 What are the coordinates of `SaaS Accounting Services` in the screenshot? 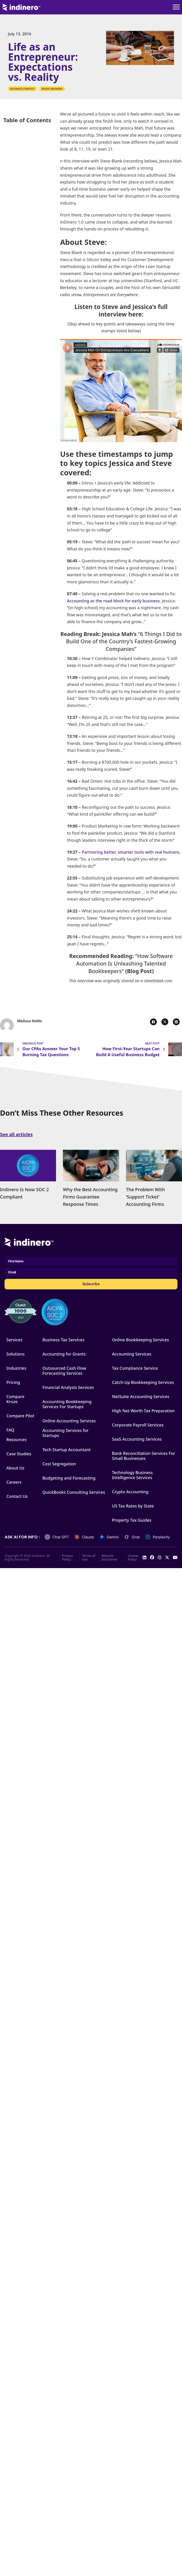 It's located at (137, 1439).